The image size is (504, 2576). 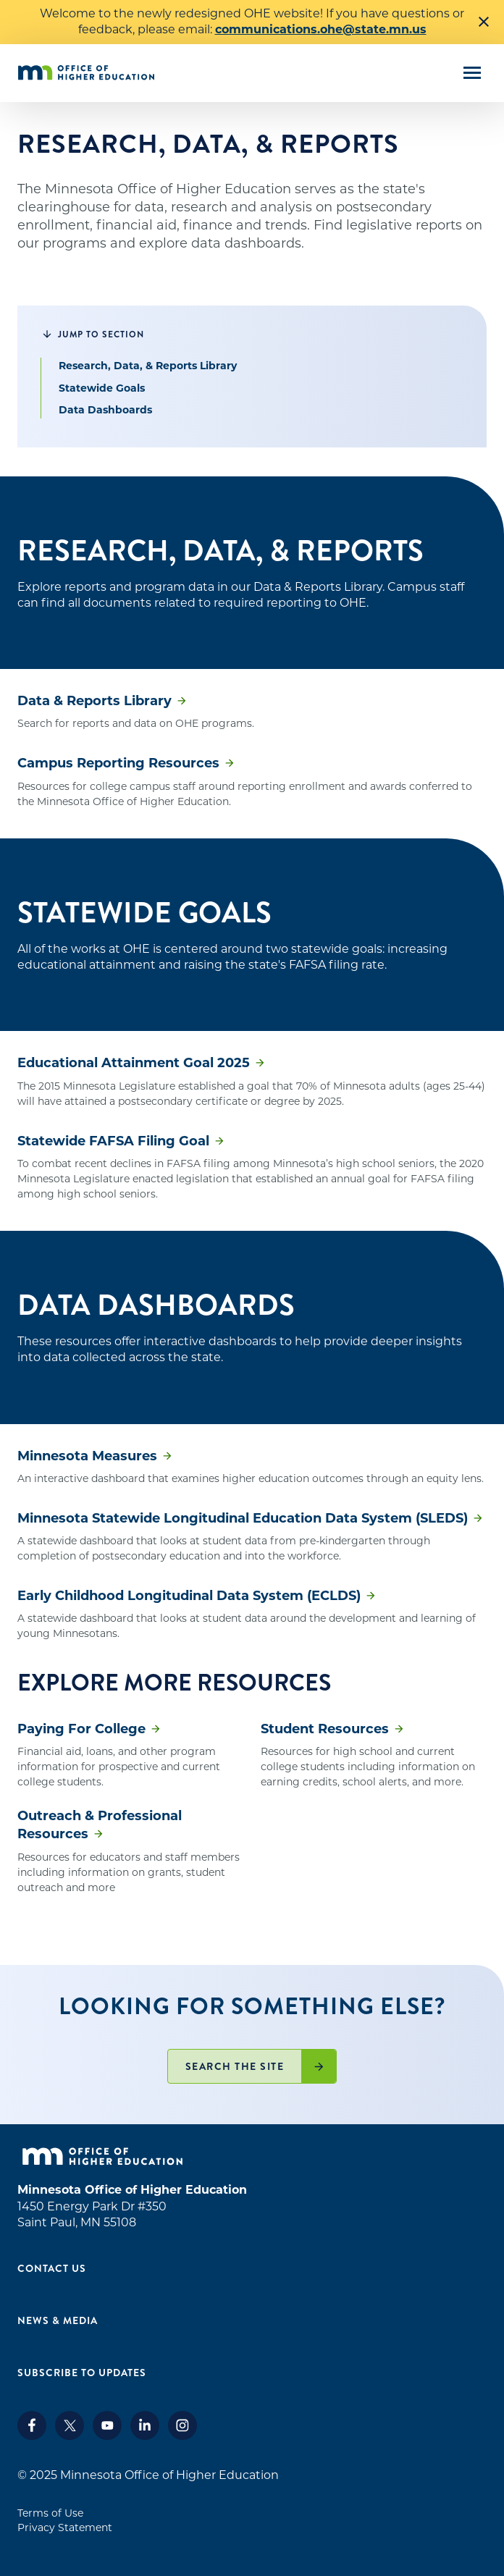 I want to click on [Youtube], so click(x=107, y=2436).